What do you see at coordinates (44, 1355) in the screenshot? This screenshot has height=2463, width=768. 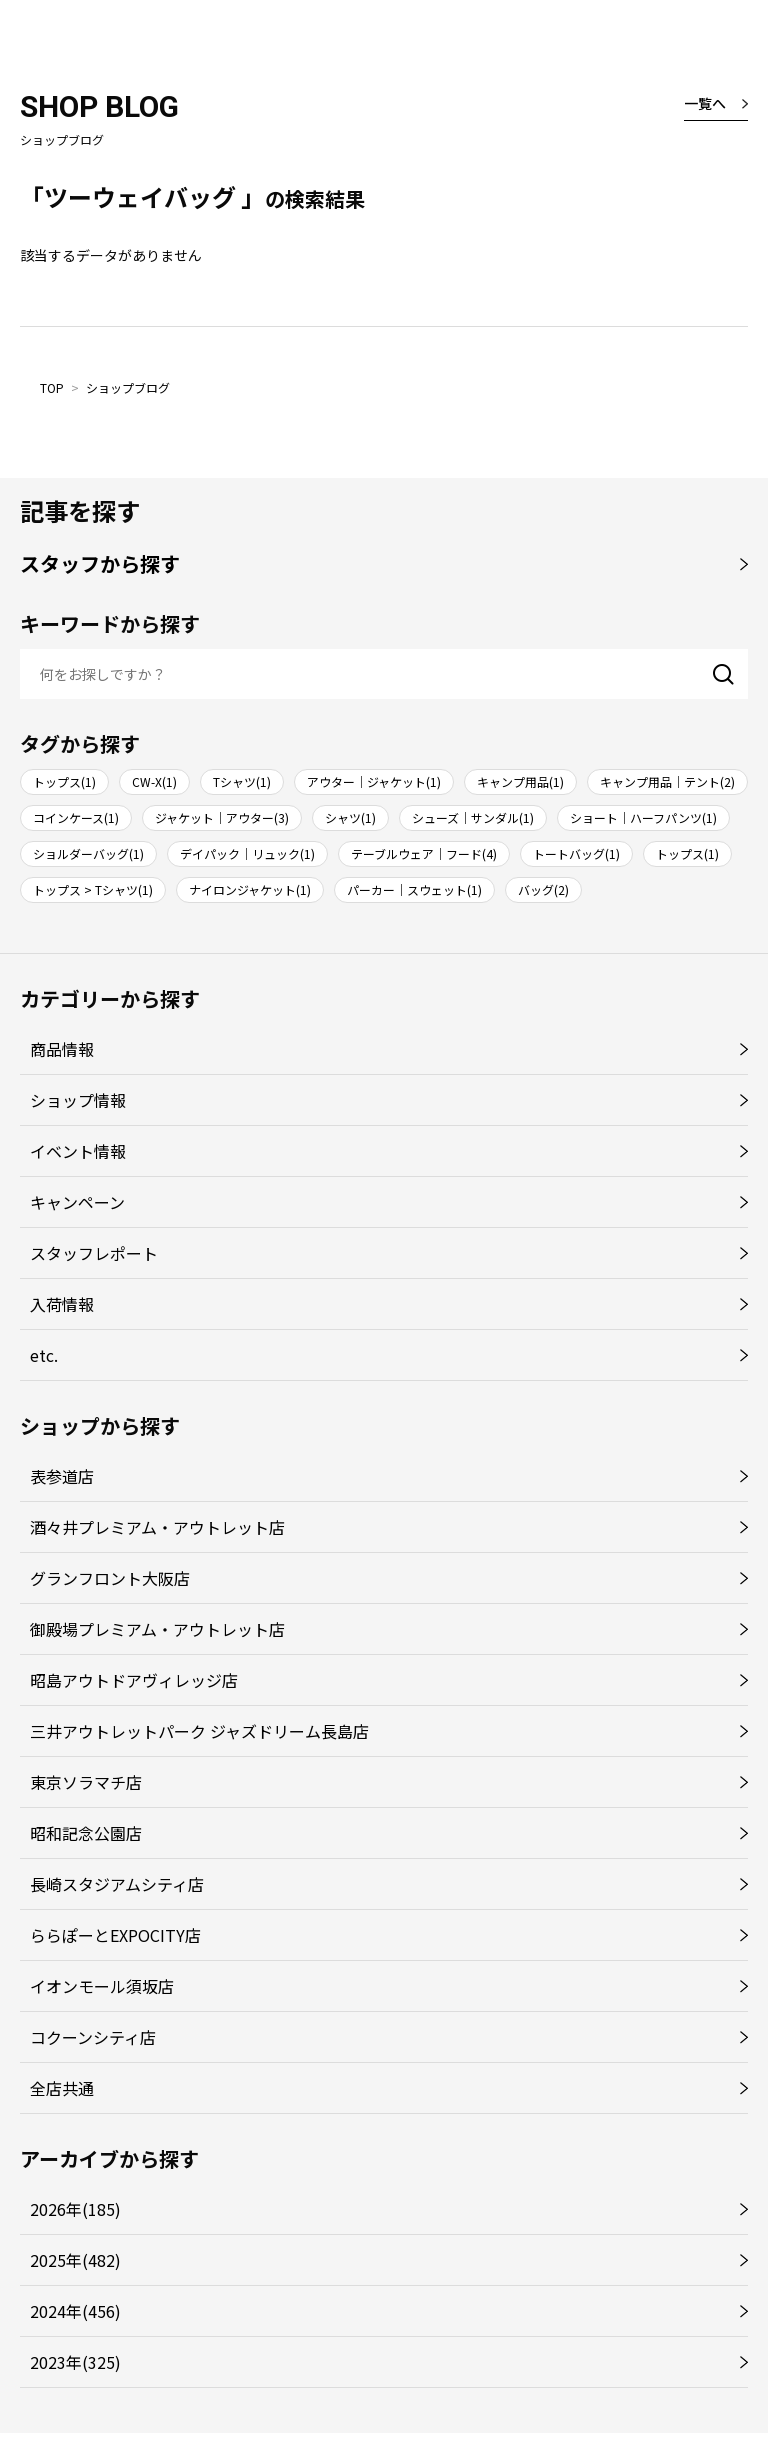 I see `etc.` at bounding box center [44, 1355].